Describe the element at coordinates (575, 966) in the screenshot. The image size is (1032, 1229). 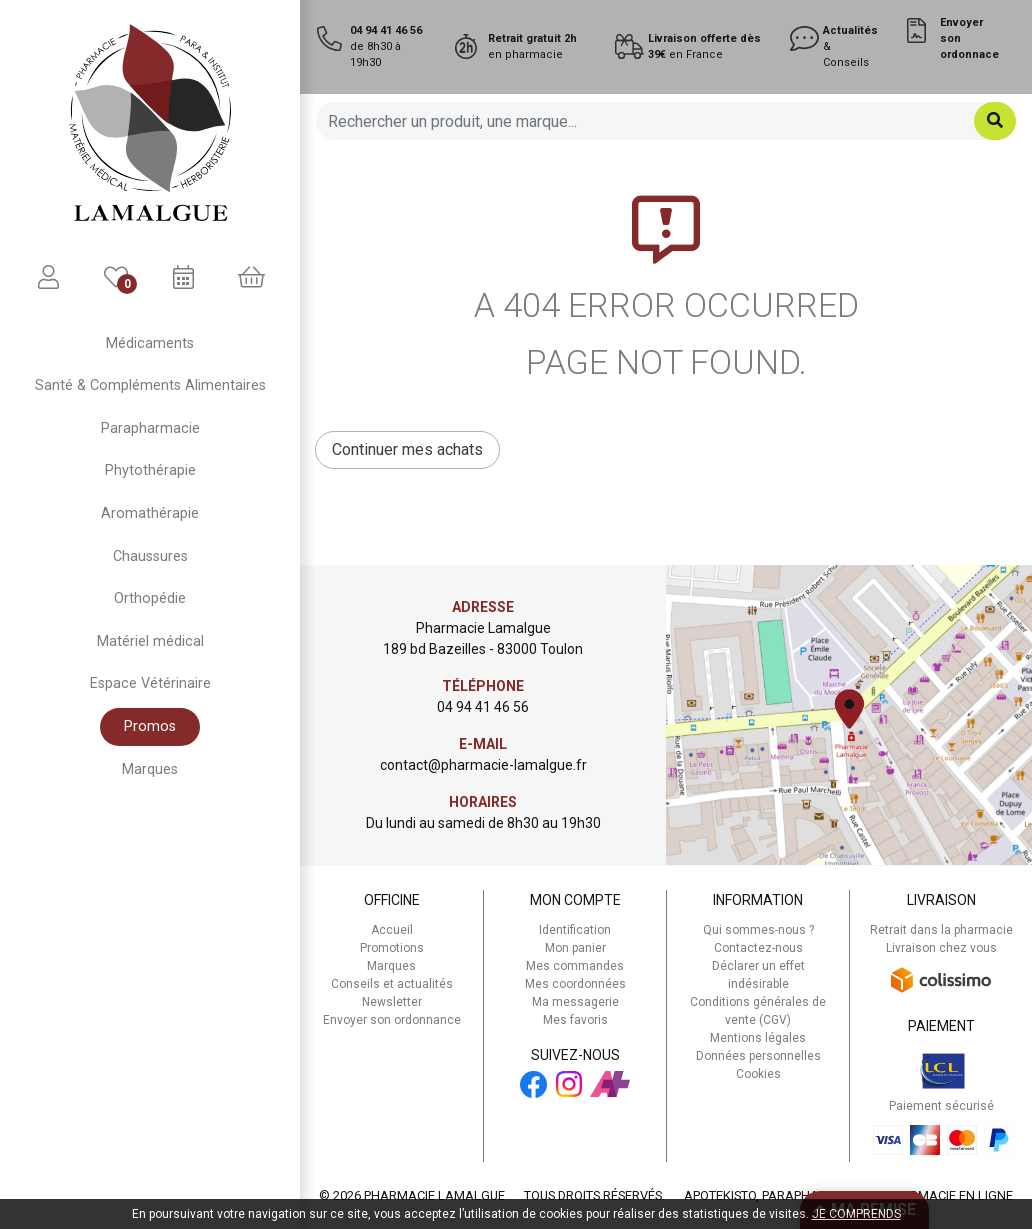
I see `Mes commandes` at that location.